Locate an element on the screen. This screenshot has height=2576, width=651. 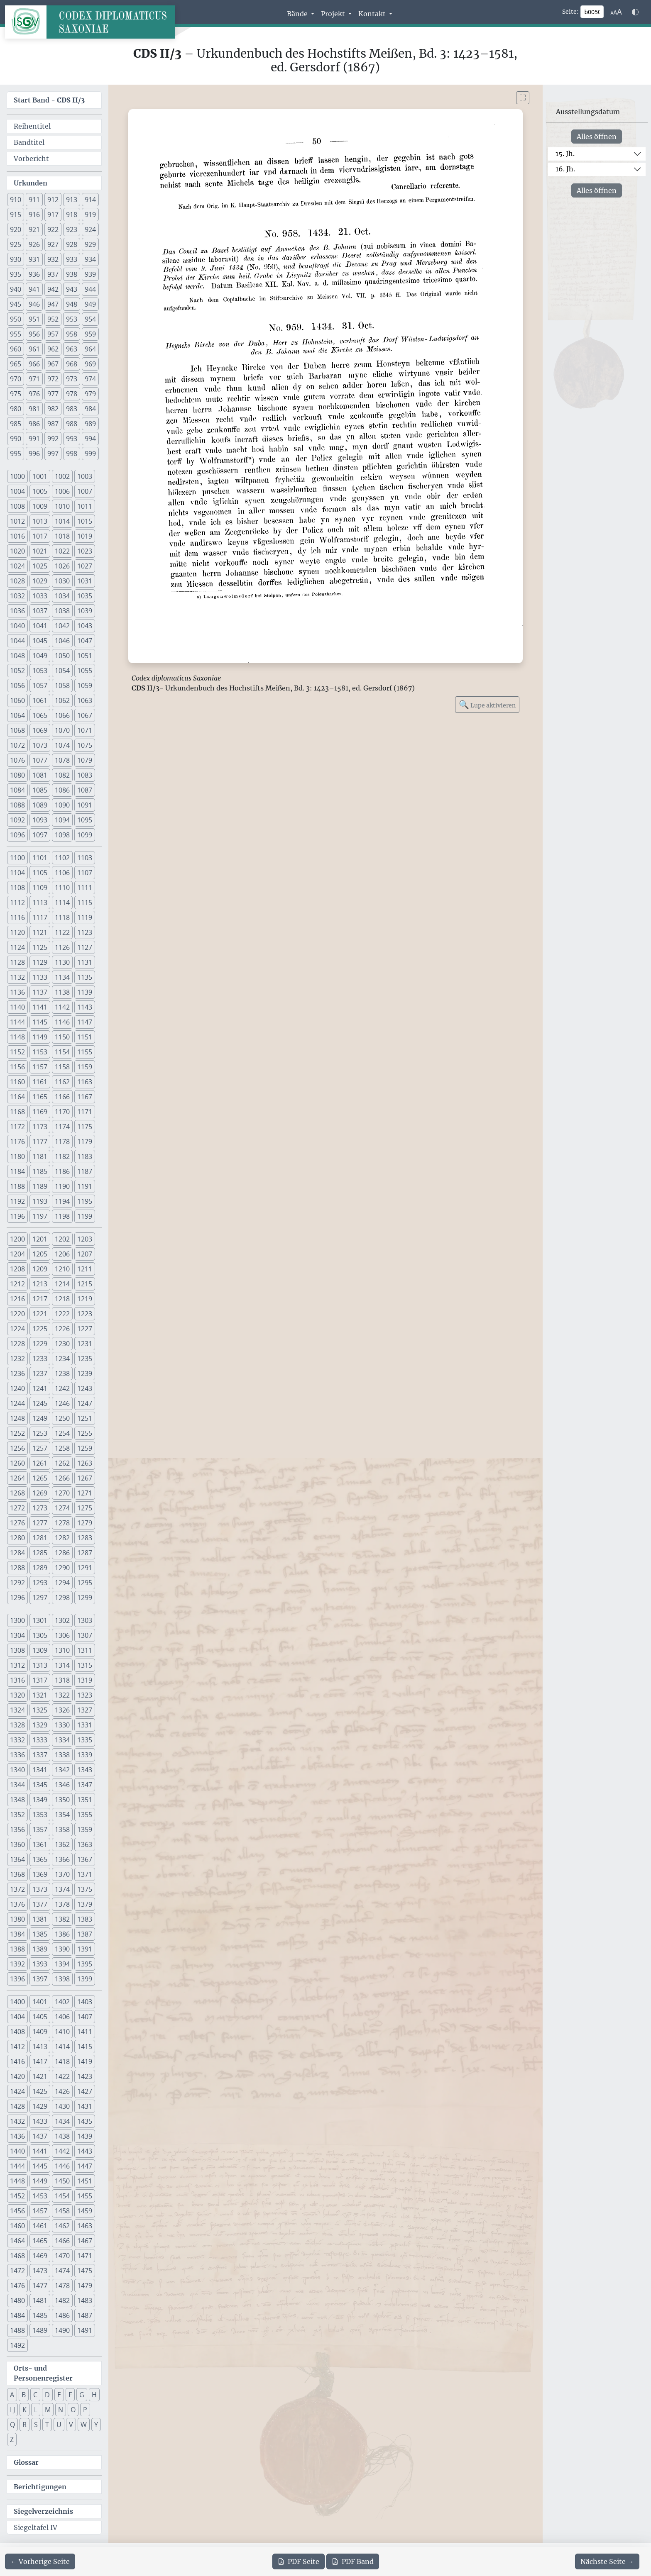
1298 [button] is located at coordinates (62, 1597).